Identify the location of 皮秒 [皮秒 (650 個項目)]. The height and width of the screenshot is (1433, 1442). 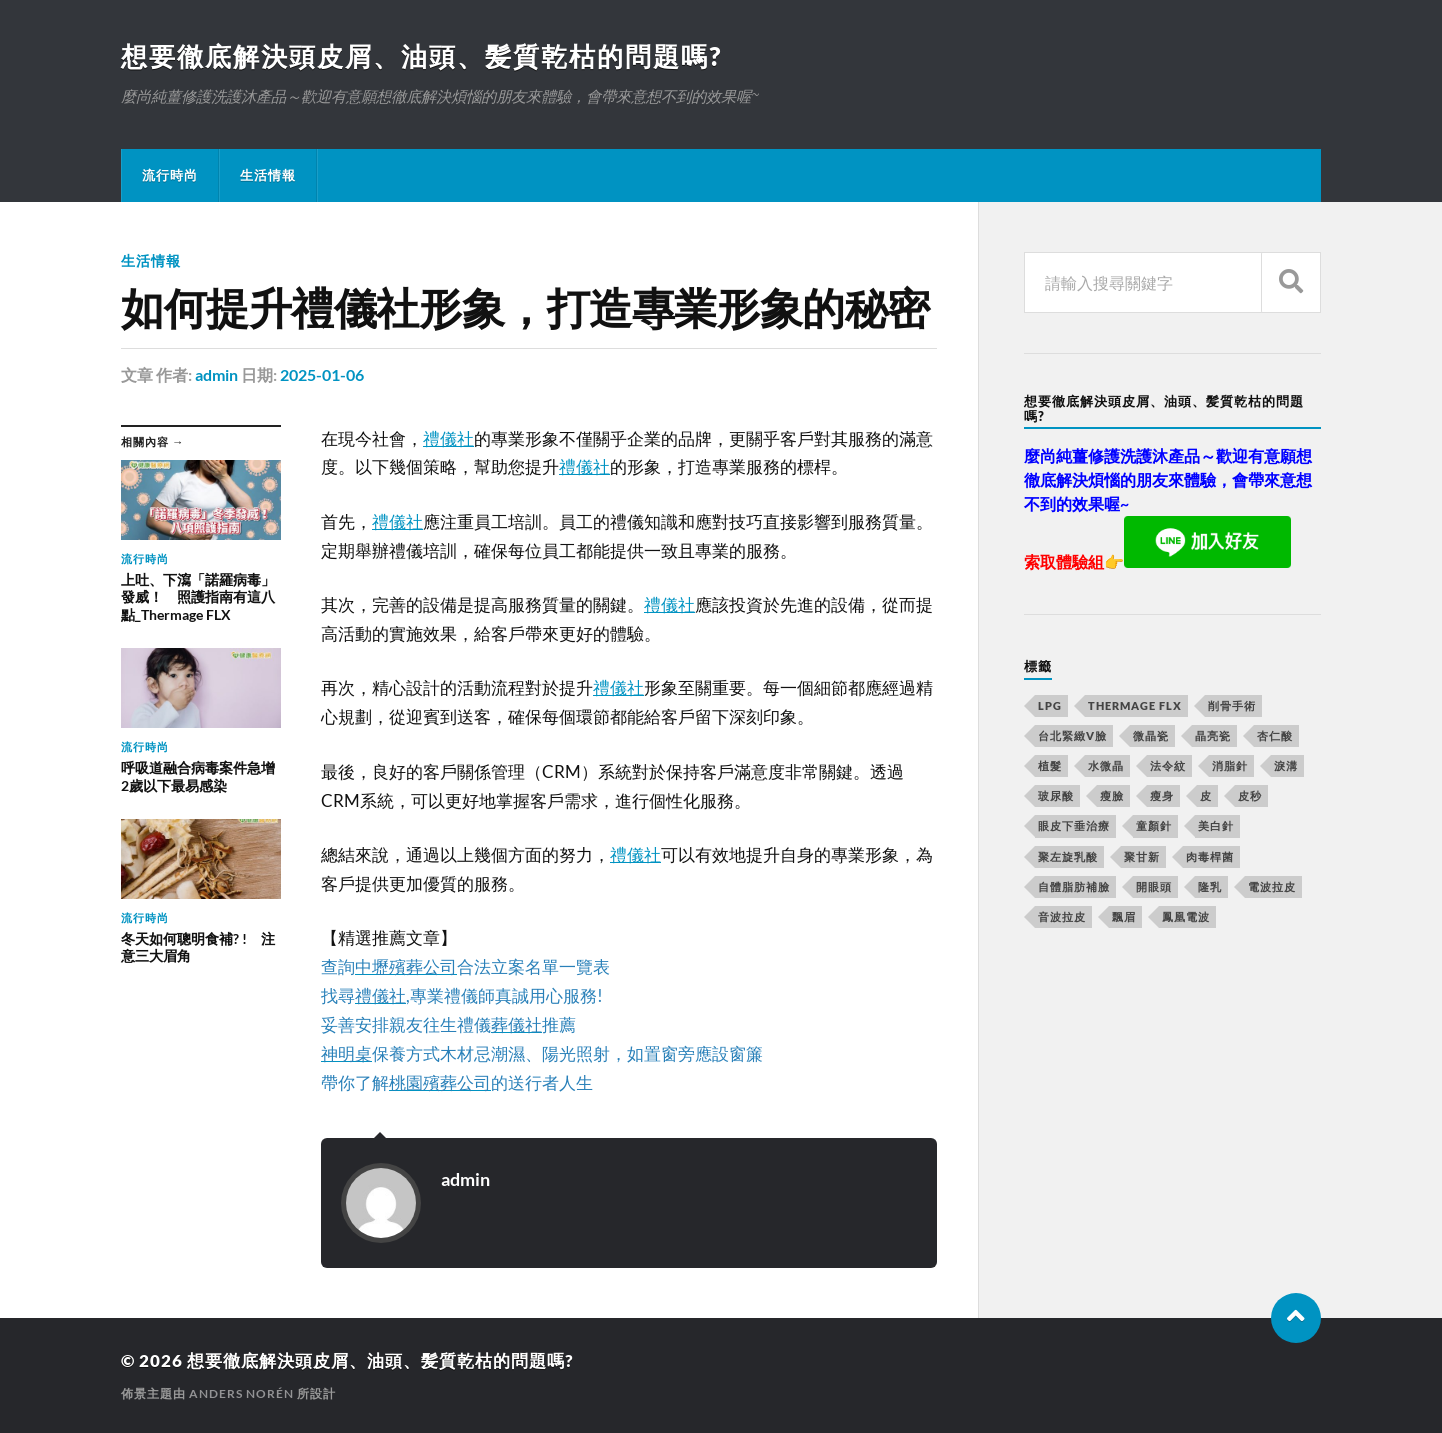
(1250, 795).